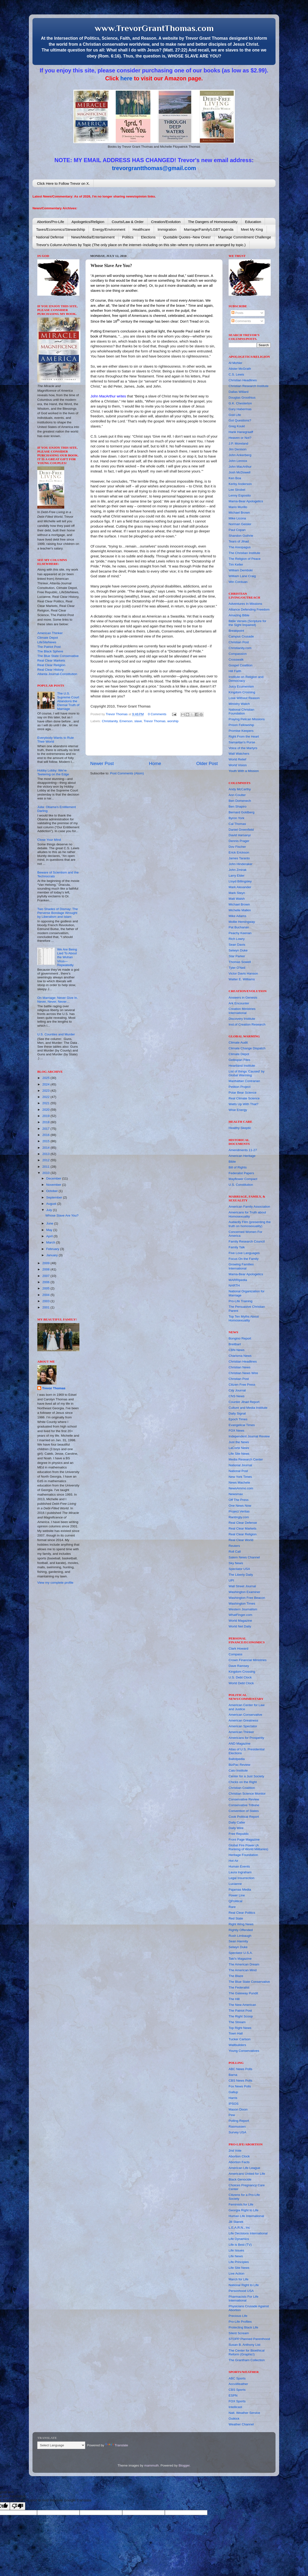 The height and width of the screenshot is (2576, 308). I want to click on Healthy Skeptic, so click(240, 1128).